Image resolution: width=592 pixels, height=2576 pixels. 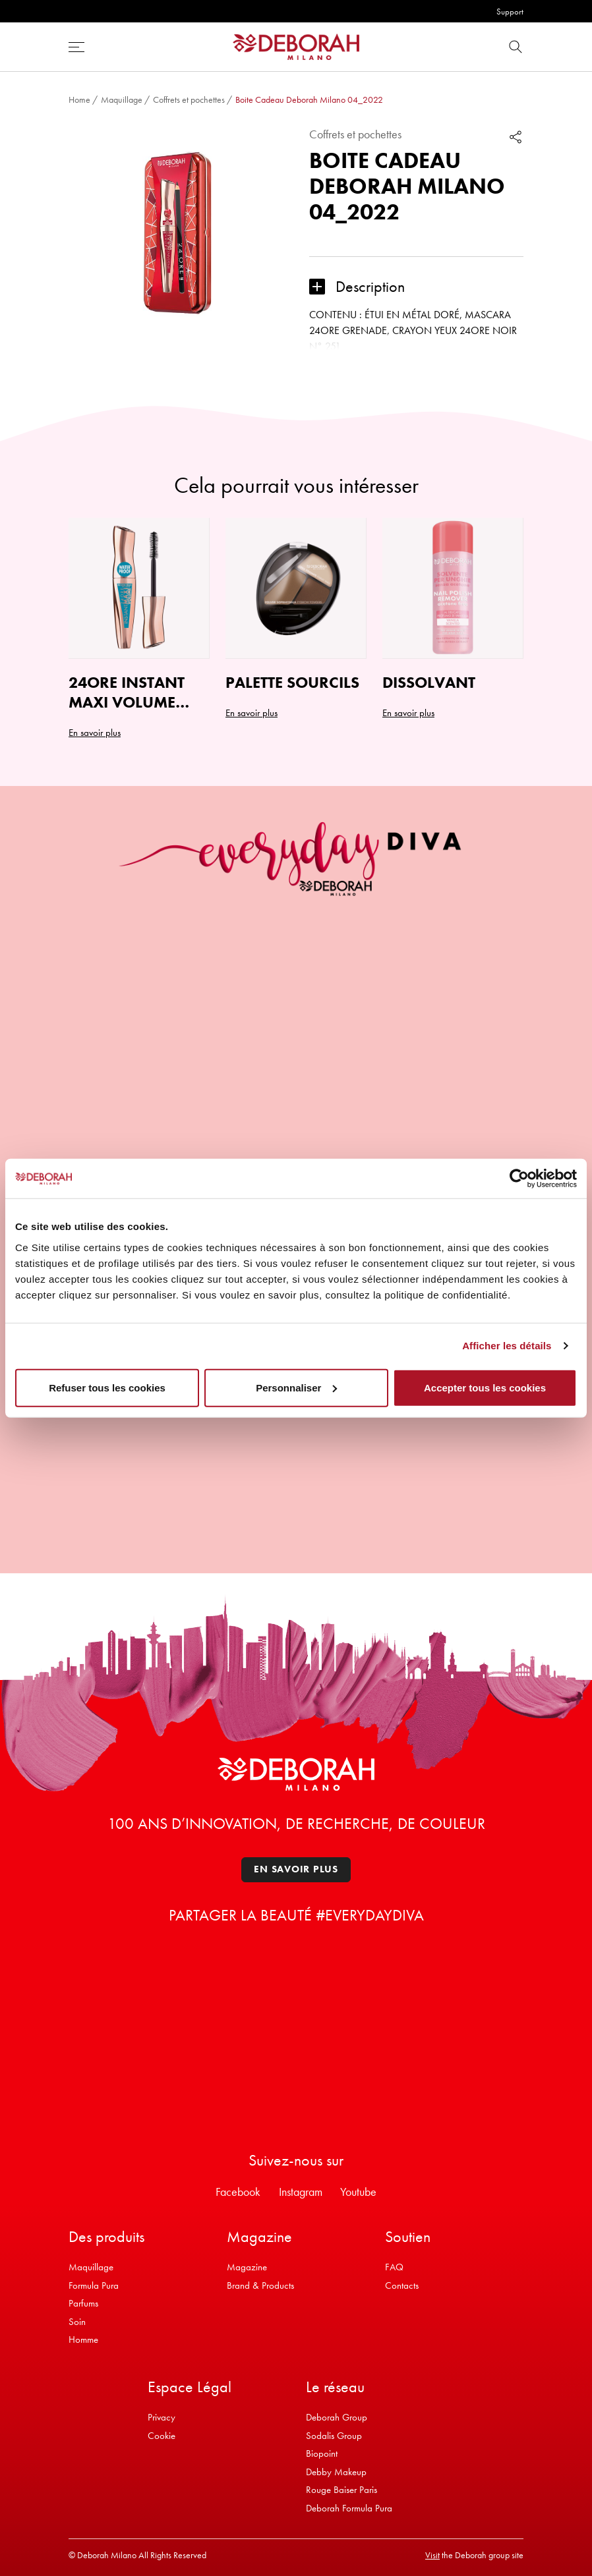 What do you see at coordinates (519, 1179) in the screenshot?
I see `[Usercentrics Cookiebot - opens in a new window]` at bounding box center [519, 1179].